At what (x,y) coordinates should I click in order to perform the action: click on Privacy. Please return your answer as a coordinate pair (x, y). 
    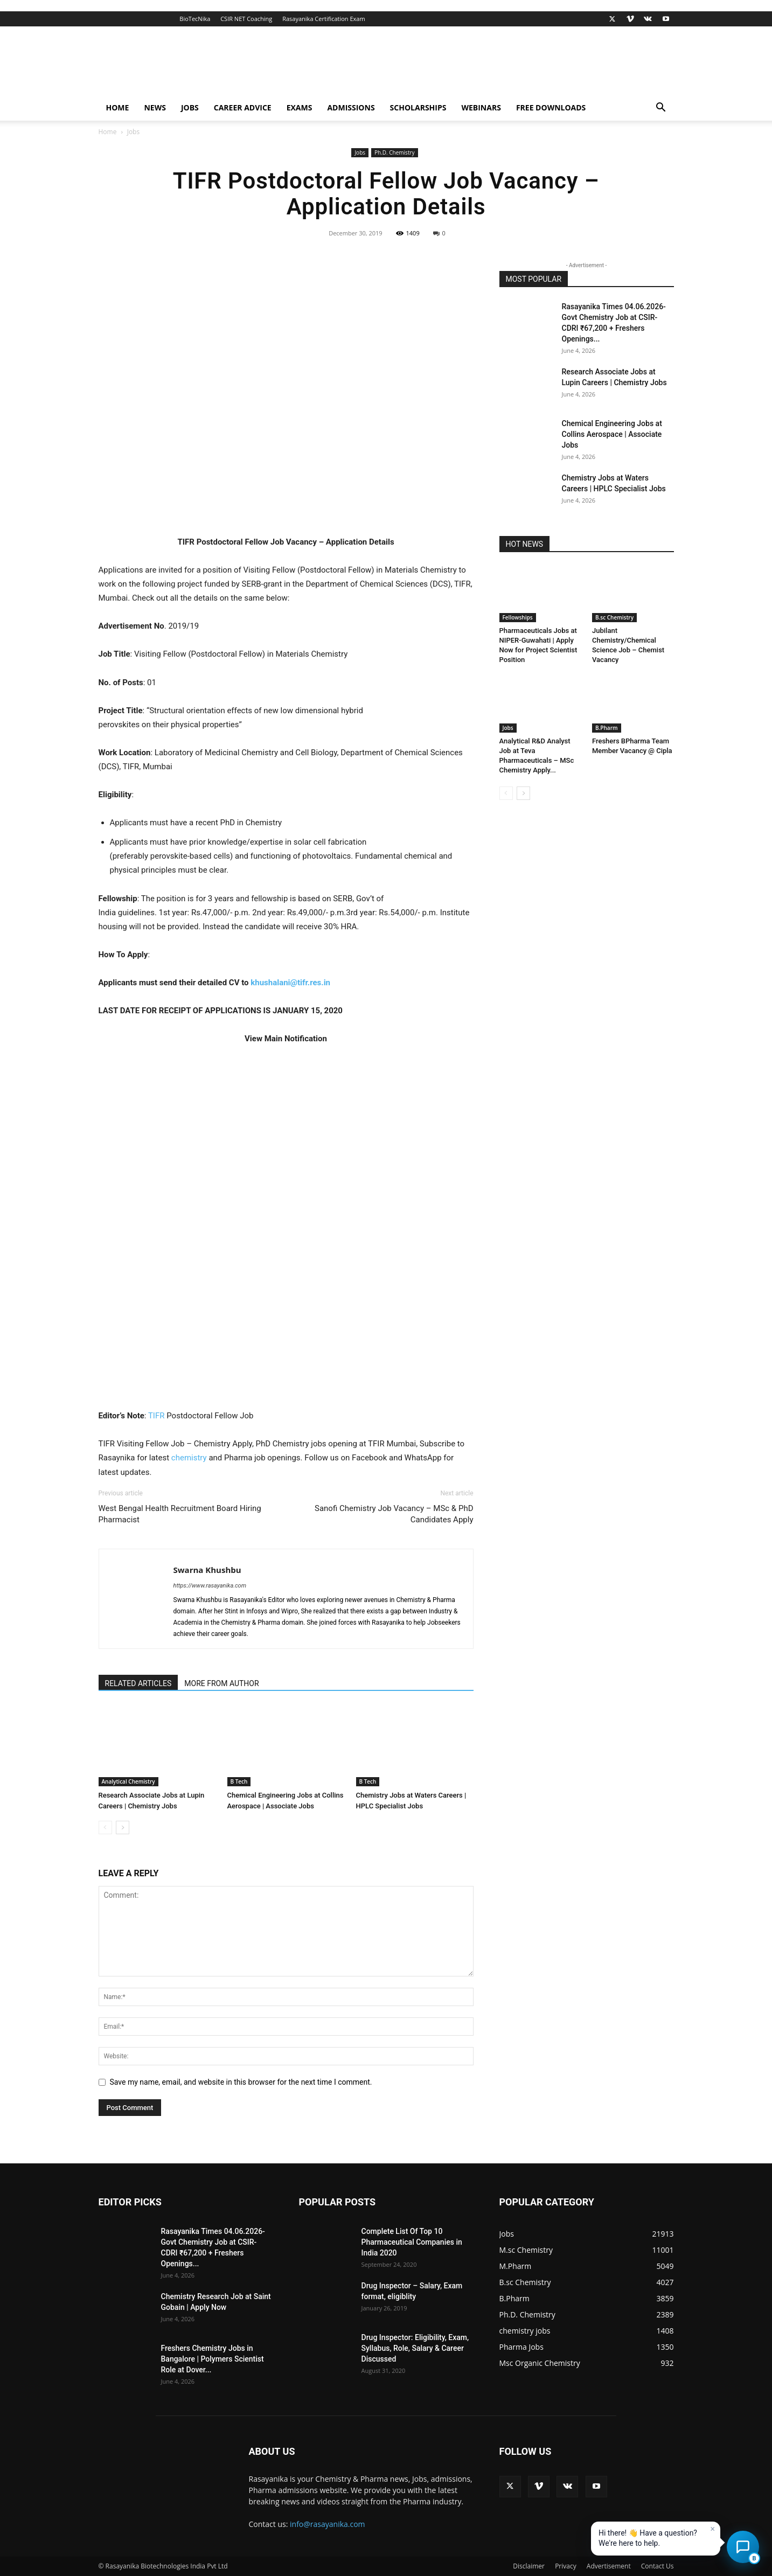
    Looking at the image, I should click on (565, 2566).